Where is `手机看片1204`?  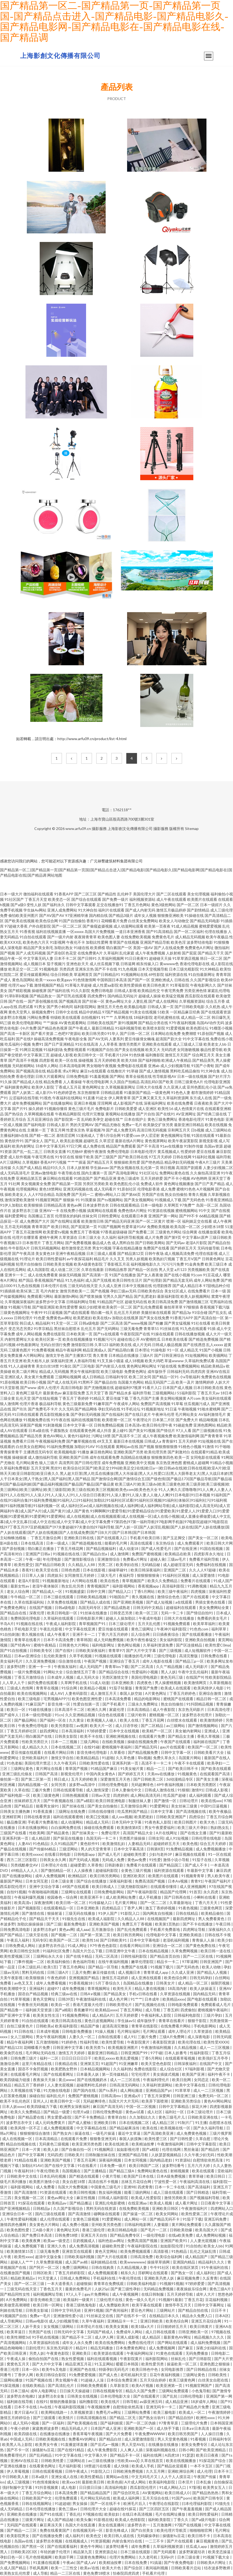 手机看片1204 is located at coordinates (116, 1055).